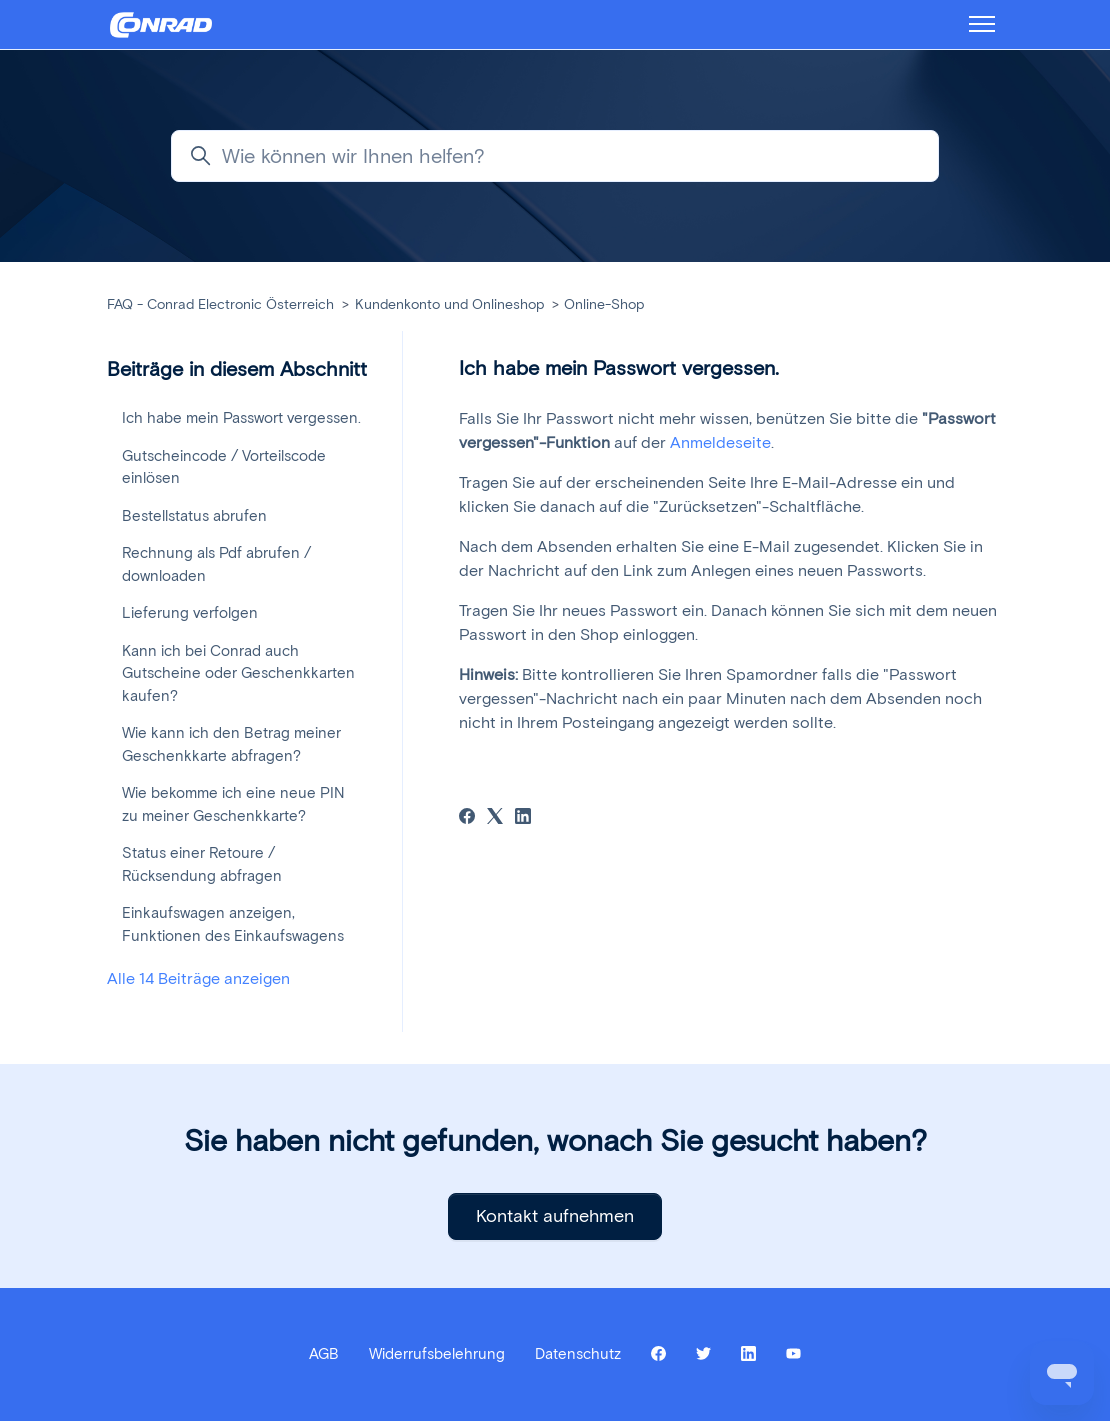 The height and width of the screenshot is (1421, 1110). Describe the element at coordinates (224, 467) in the screenshot. I see `Gutscheincode / Vorteilscode einlösen` at that location.